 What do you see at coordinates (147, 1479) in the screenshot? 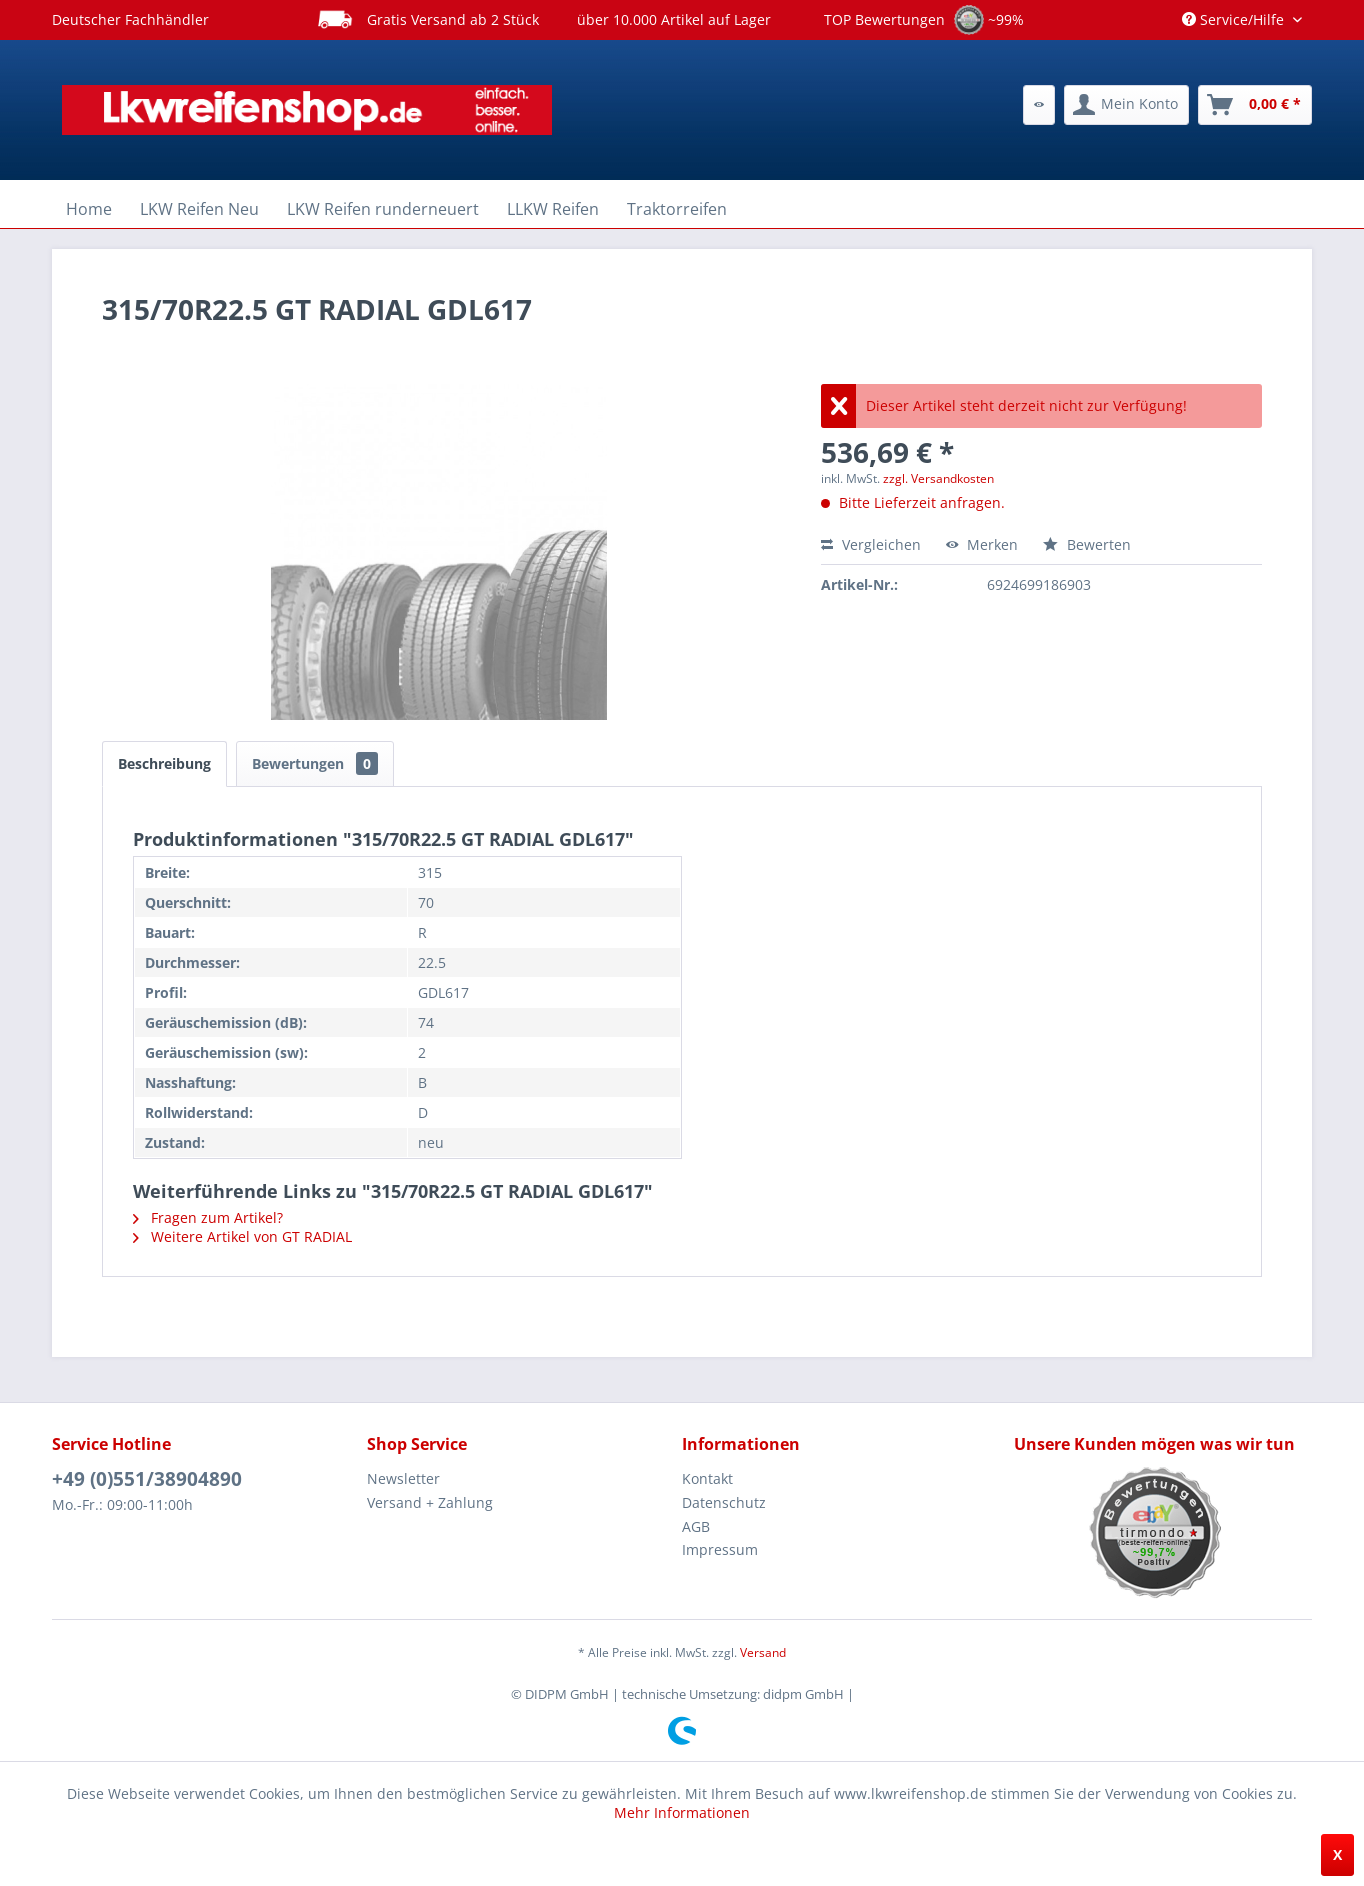
I see `+49 (0)551/38904890` at bounding box center [147, 1479].